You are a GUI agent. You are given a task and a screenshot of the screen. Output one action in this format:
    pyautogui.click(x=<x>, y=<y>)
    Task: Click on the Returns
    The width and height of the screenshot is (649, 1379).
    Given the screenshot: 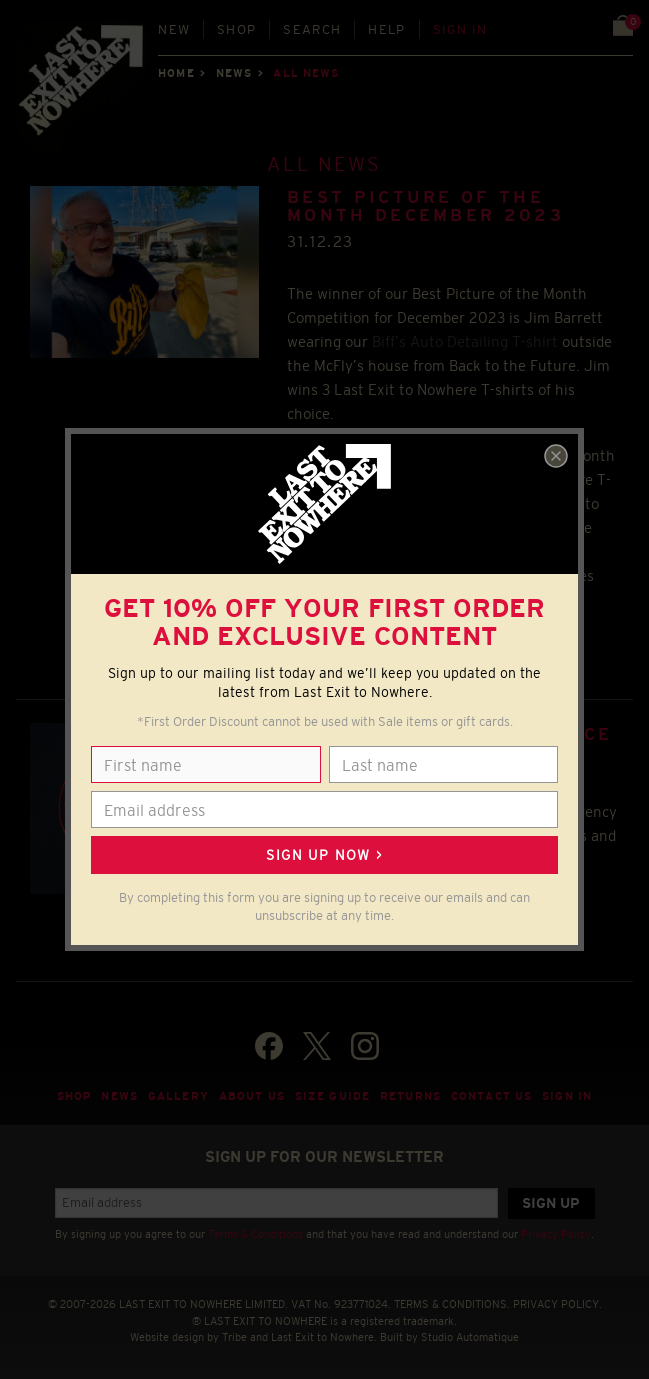 What is the action you would take?
    pyautogui.click(x=410, y=1096)
    